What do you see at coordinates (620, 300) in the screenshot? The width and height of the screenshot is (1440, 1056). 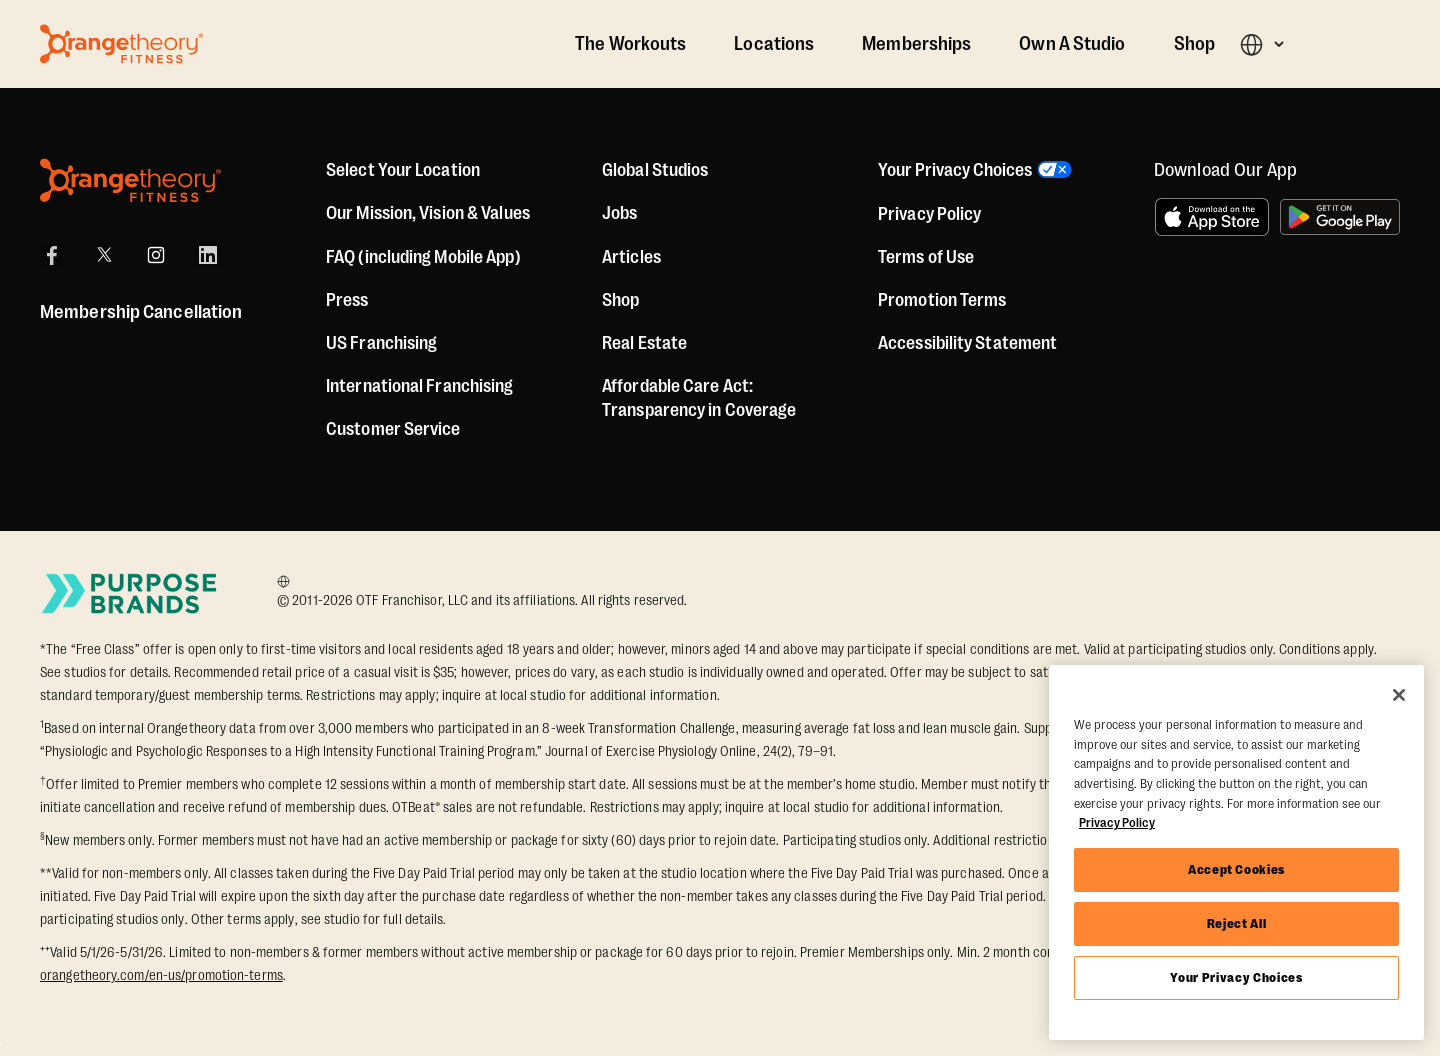 I see `[Shop]` at bounding box center [620, 300].